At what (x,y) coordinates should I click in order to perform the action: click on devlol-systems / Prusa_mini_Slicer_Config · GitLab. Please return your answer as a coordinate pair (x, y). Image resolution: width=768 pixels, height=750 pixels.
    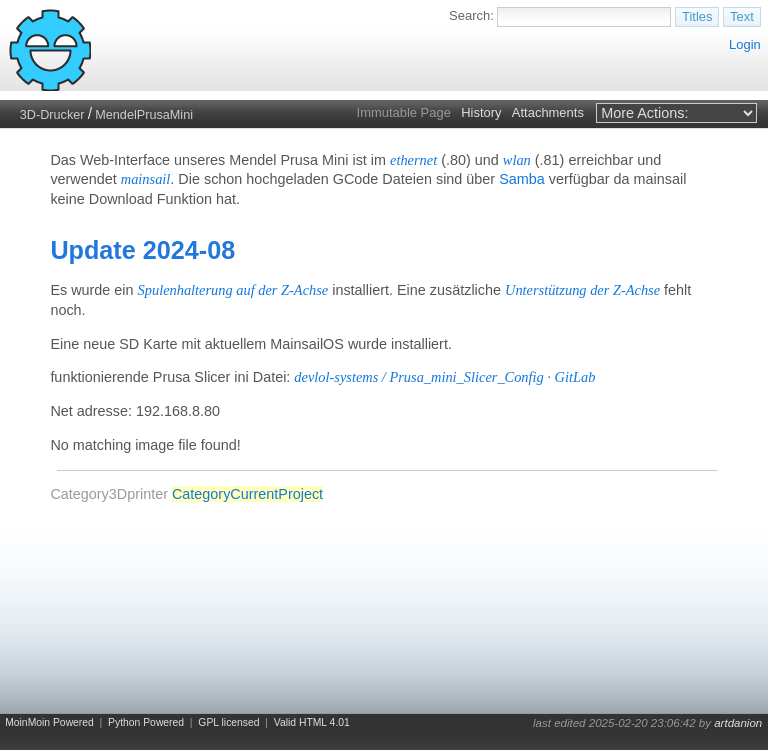
    Looking at the image, I should click on (444, 377).